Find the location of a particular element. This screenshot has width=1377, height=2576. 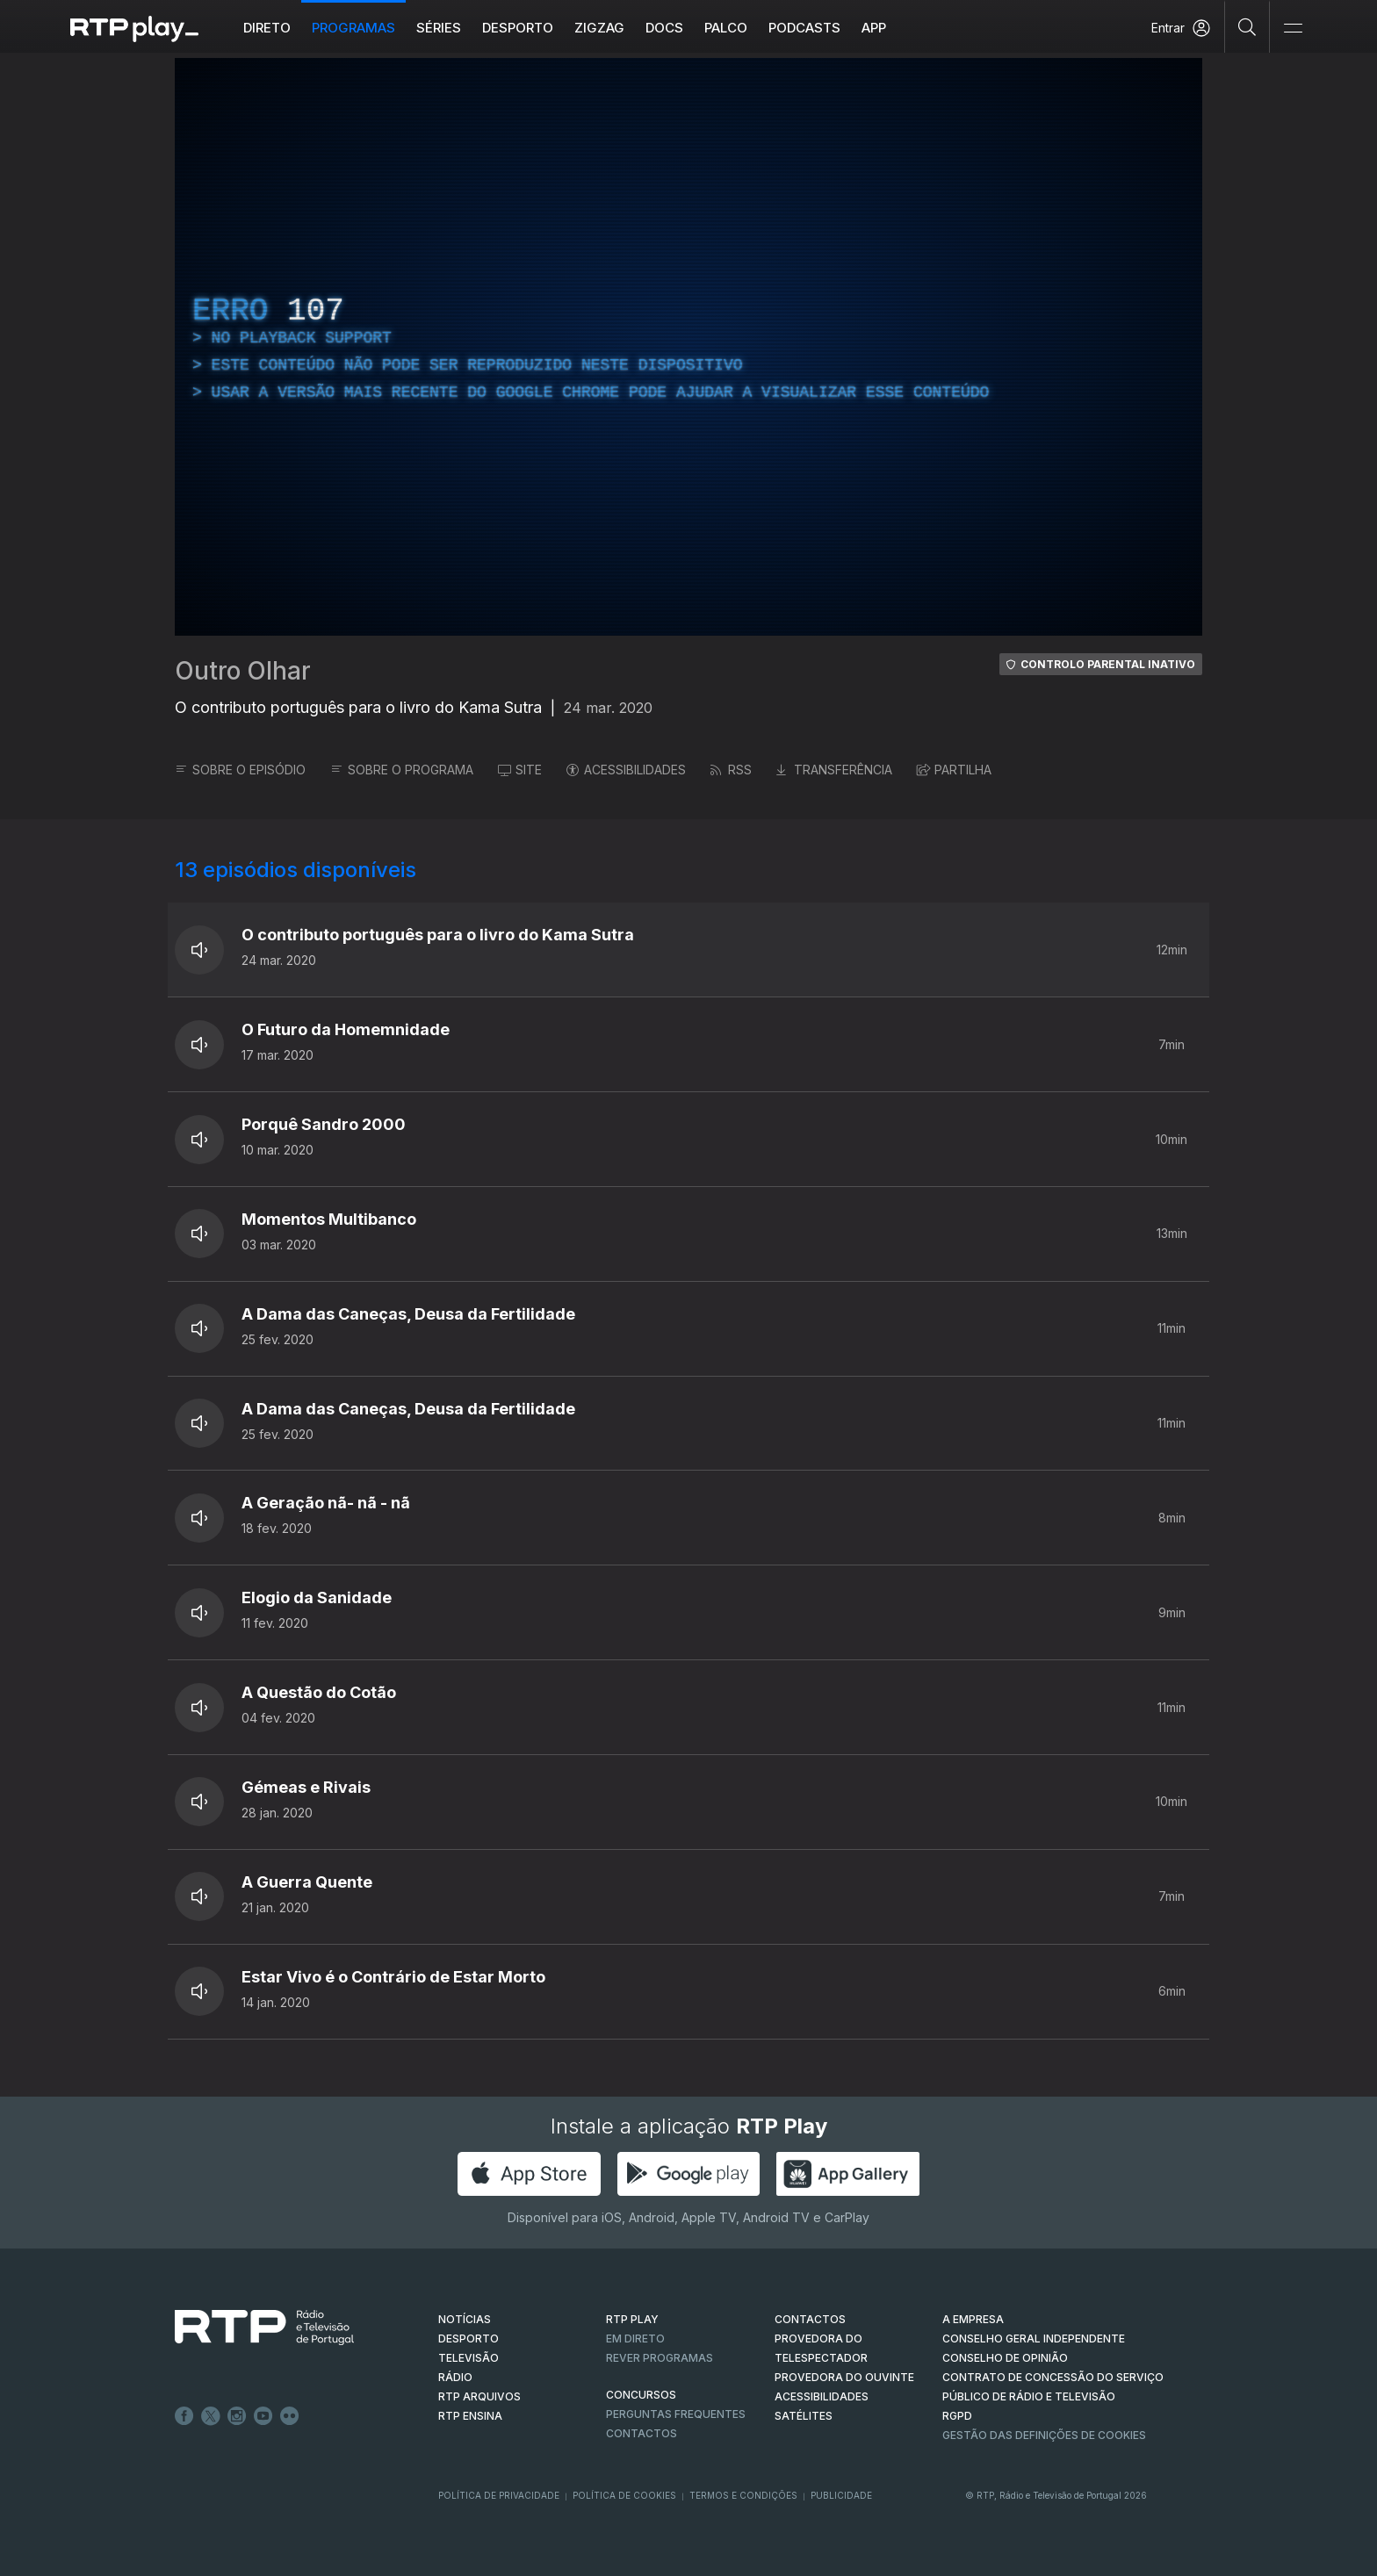

EM DIRETO is located at coordinates (635, 2338).